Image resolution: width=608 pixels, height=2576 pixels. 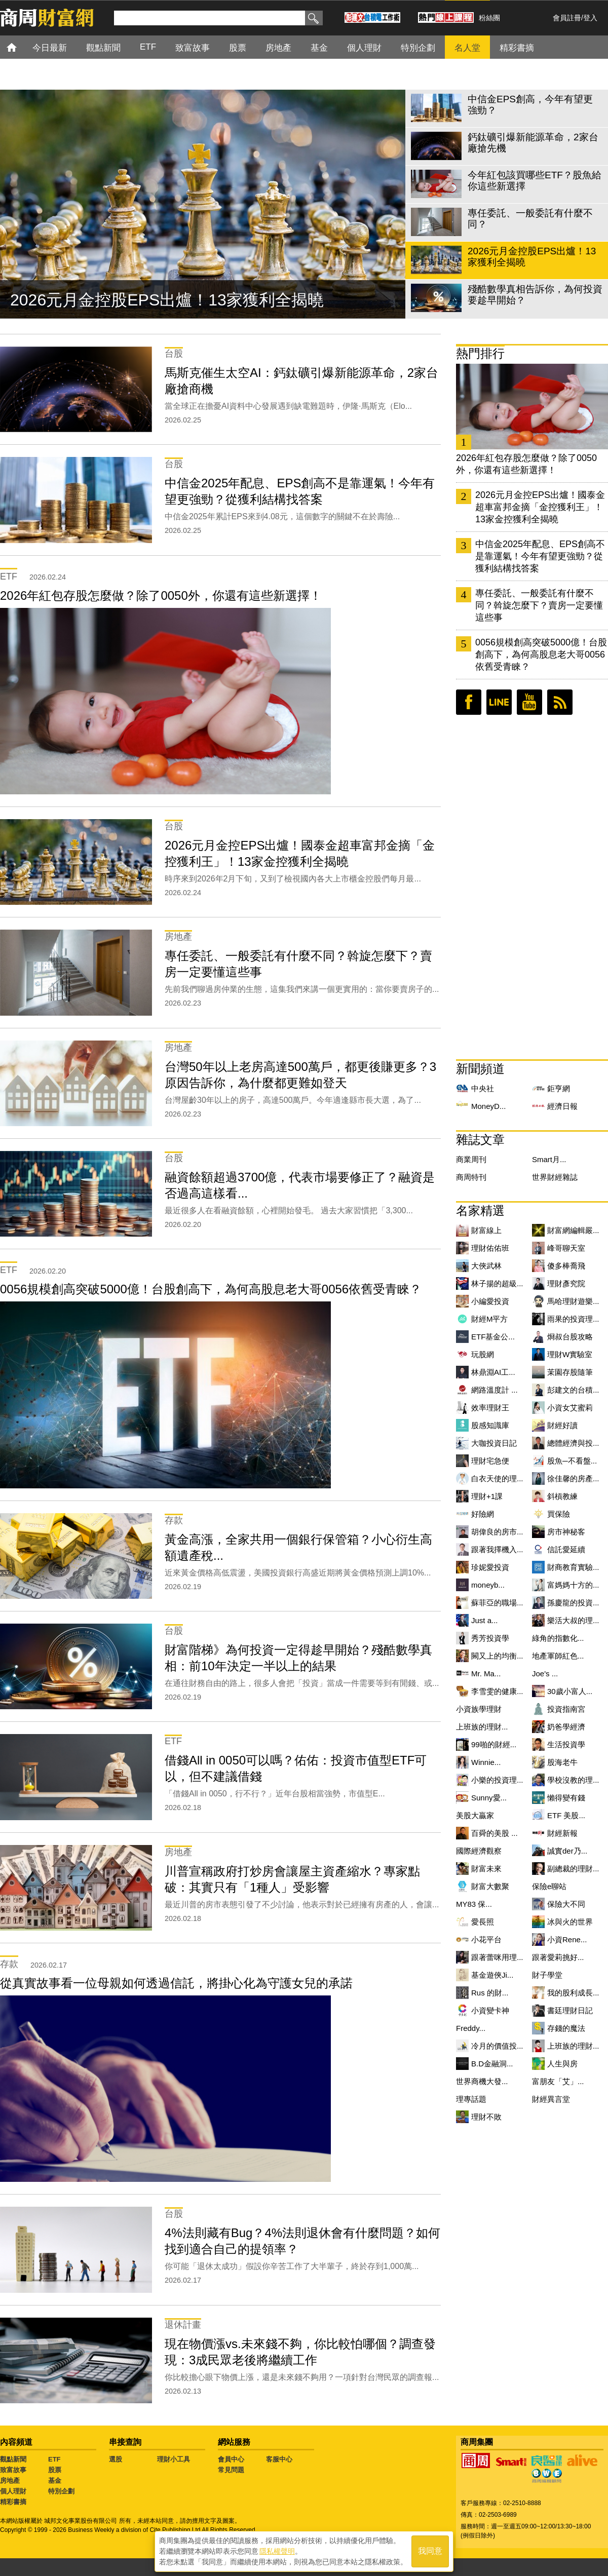 What do you see at coordinates (529, 702) in the screenshot?
I see `youtube頻道` at bounding box center [529, 702].